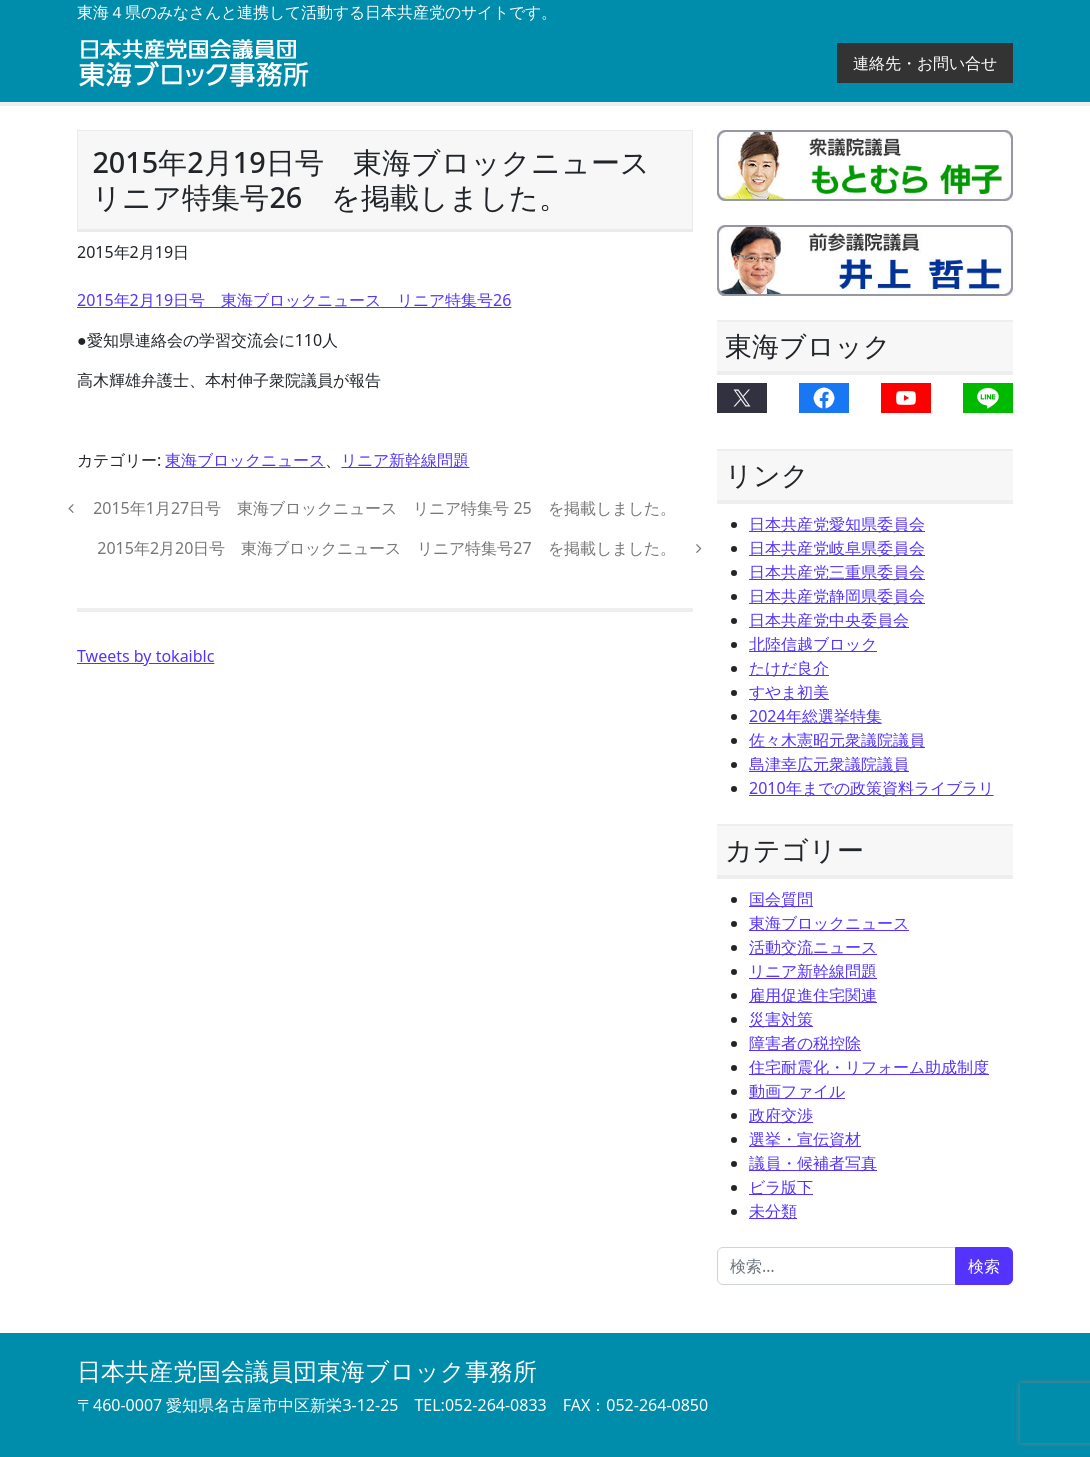 The height and width of the screenshot is (1457, 1090). What do you see at coordinates (837, 524) in the screenshot?
I see `日本共産党愛知県委員会` at bounding box center [837, 524].